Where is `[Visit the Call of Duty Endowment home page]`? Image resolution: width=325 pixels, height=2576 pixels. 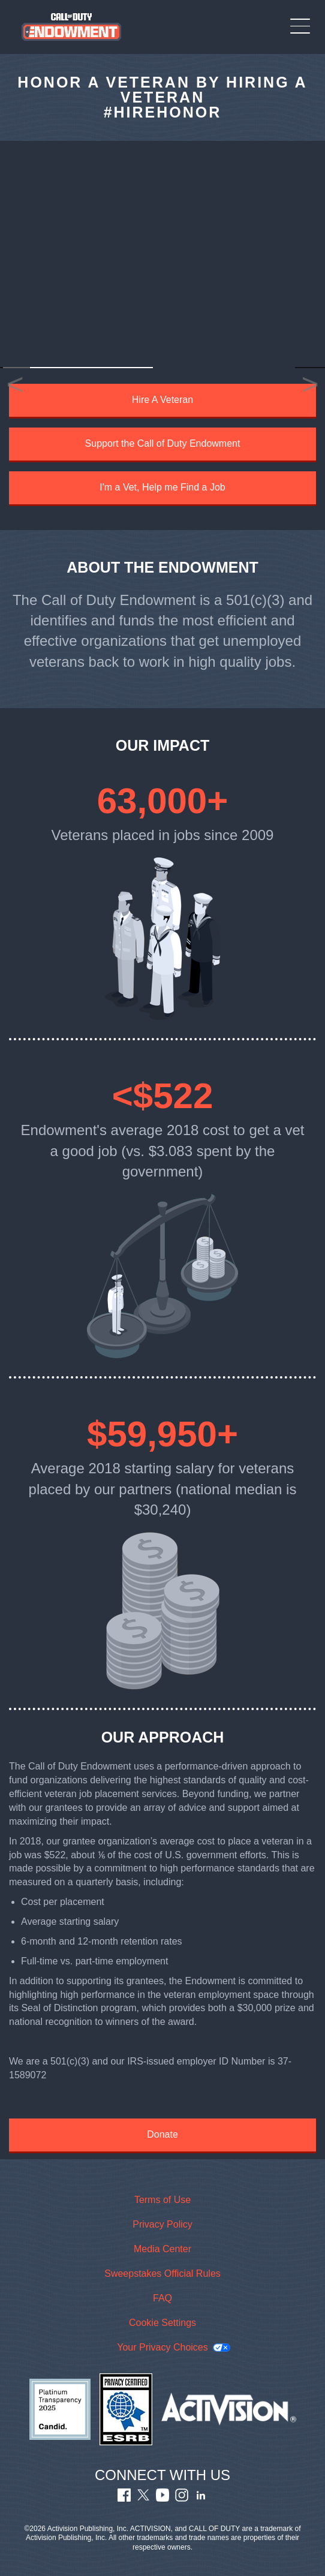 [Visit the Call of Duty Endowment home page] is located at coordinates (71, 27).